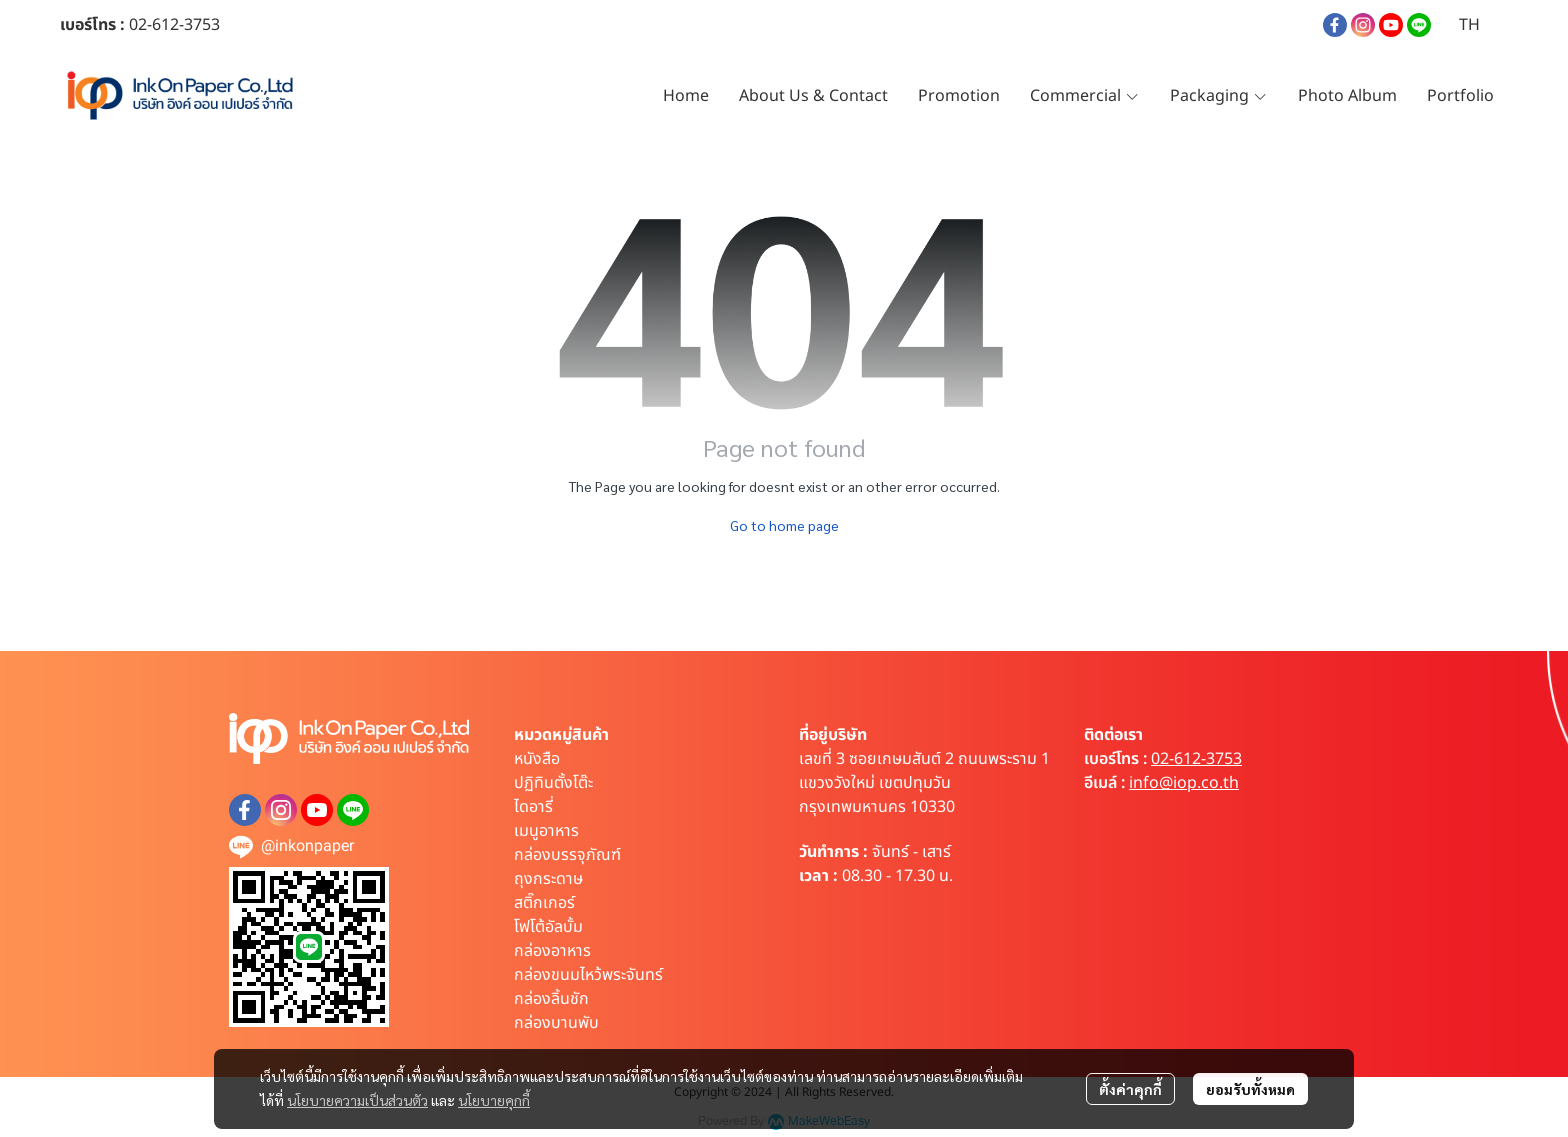  Describe the element at coordinates (552, 951) in the screenshot. I see `กล่องอาหาร` at that location.